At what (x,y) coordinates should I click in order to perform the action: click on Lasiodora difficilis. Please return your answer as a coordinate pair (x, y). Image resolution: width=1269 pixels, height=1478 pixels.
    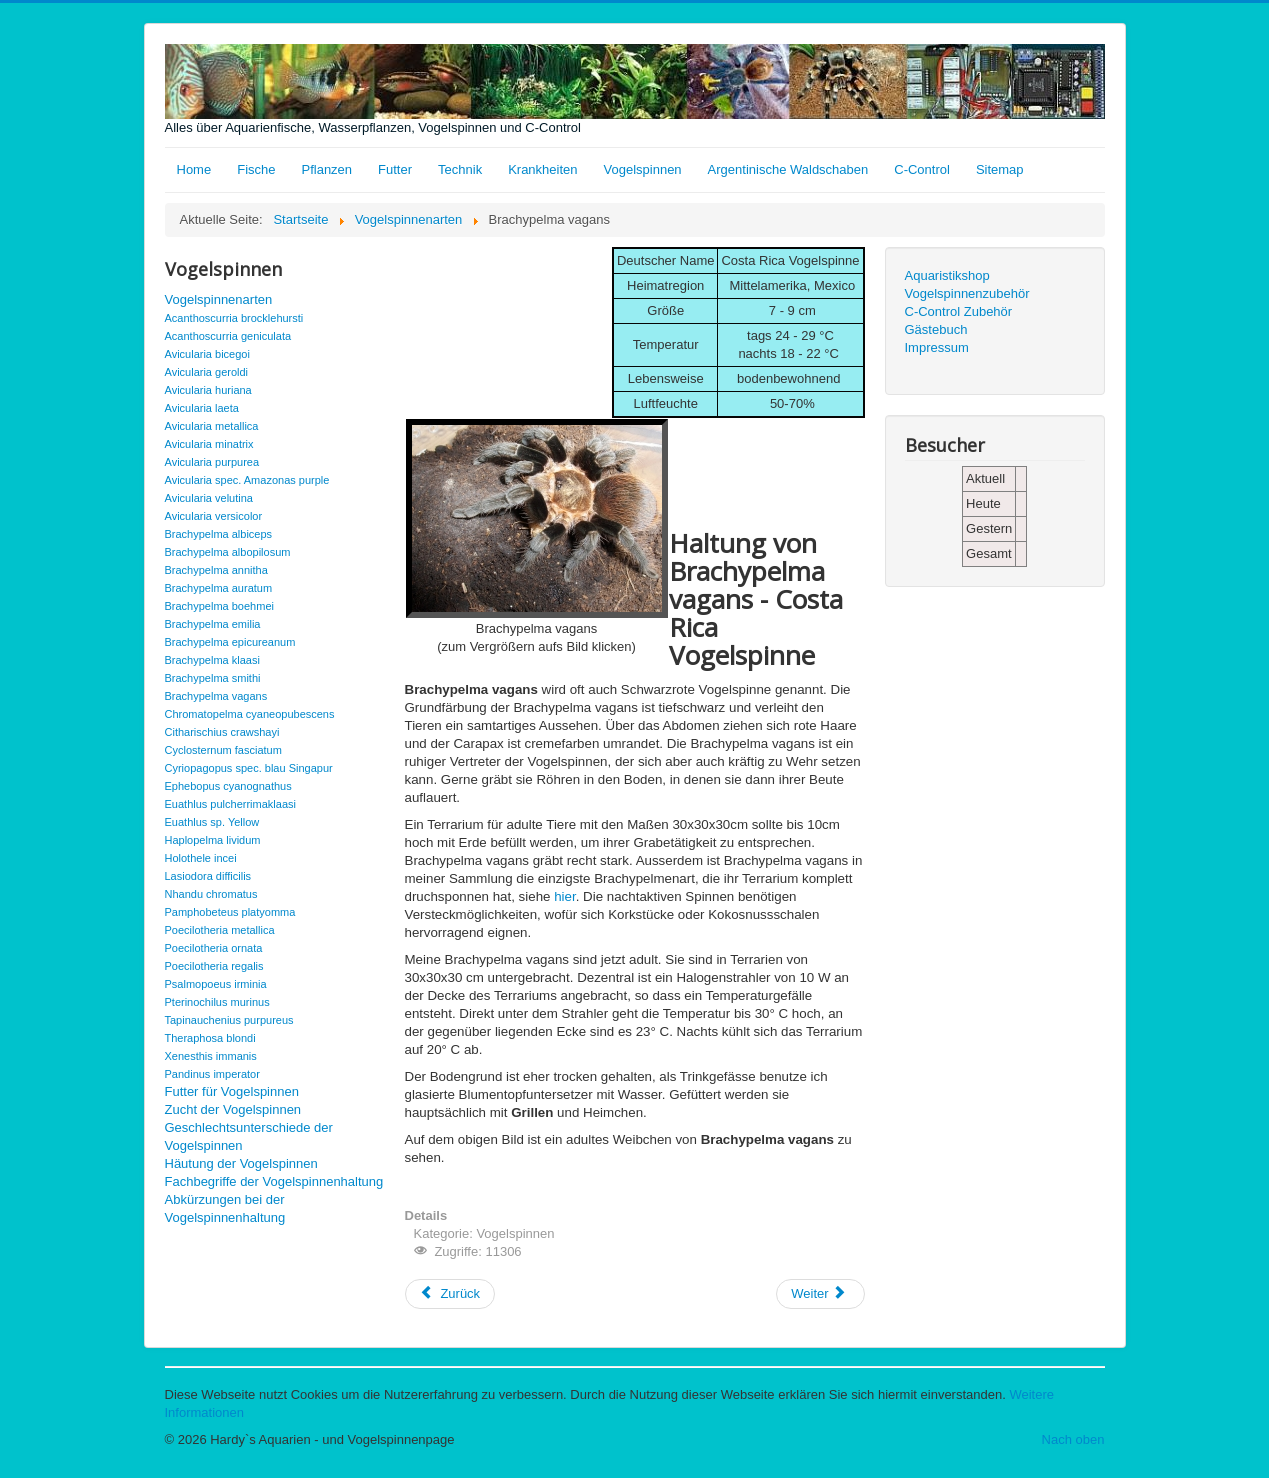
    Looking at the image, I should click on (208, 876).